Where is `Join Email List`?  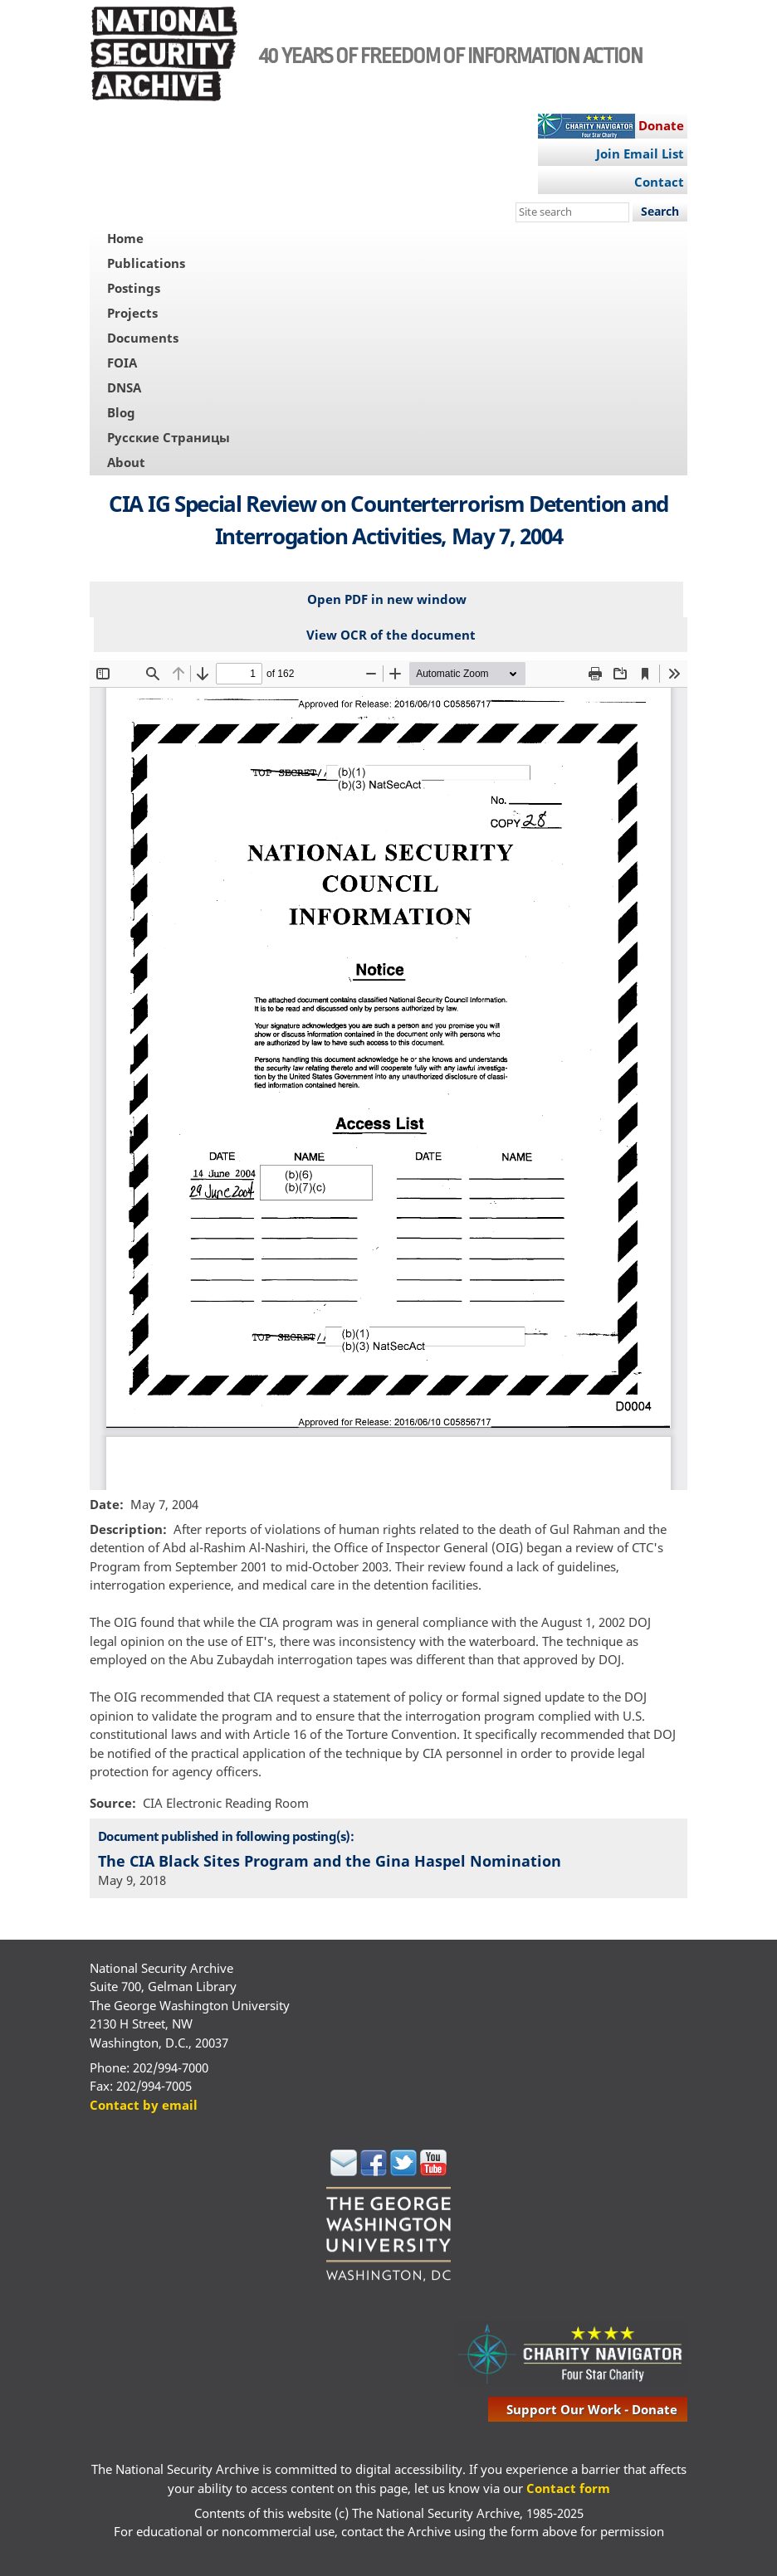 Join Email List is located at coordinates (640, 153).